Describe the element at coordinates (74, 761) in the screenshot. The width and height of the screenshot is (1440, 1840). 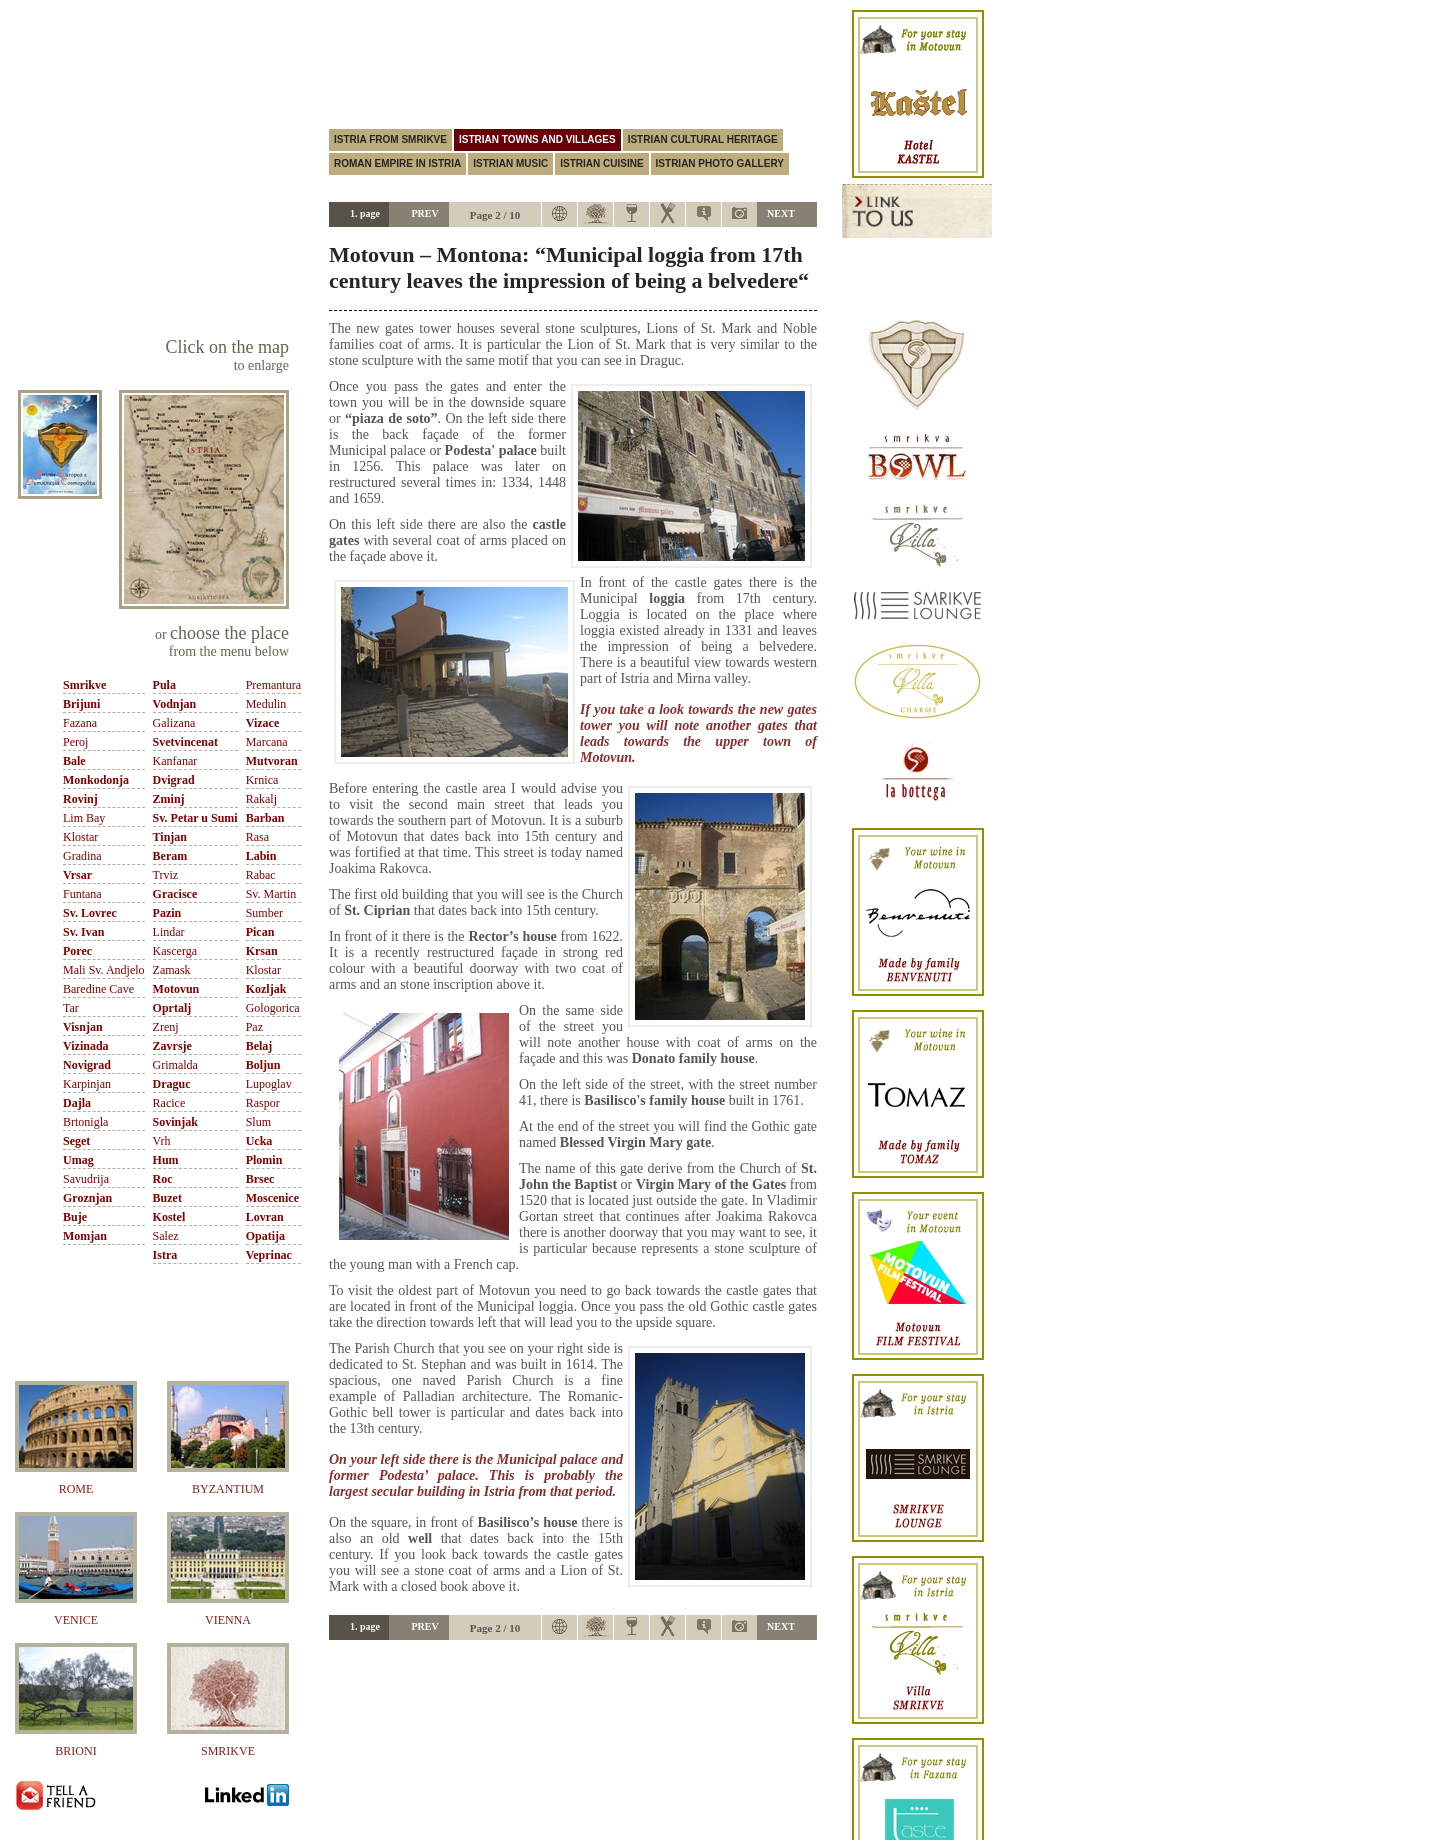
I see `Bale` at that location.